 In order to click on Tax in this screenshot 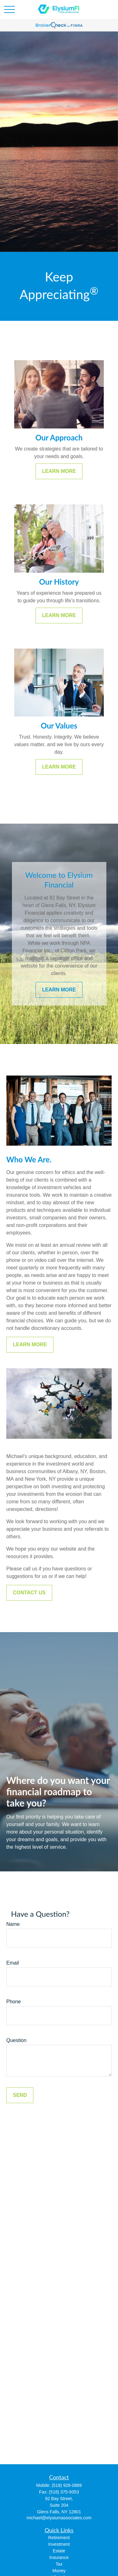, I will do `click(59, 2564)`.